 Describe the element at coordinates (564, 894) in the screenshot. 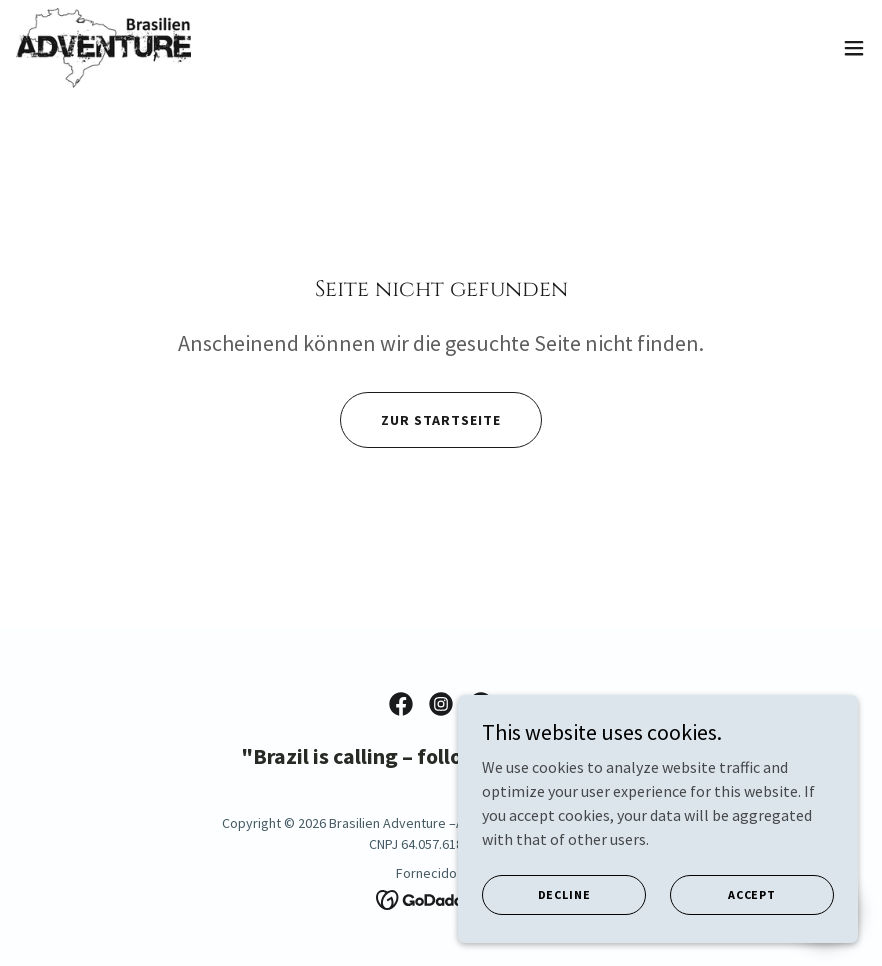

I see `Decline` at that location.